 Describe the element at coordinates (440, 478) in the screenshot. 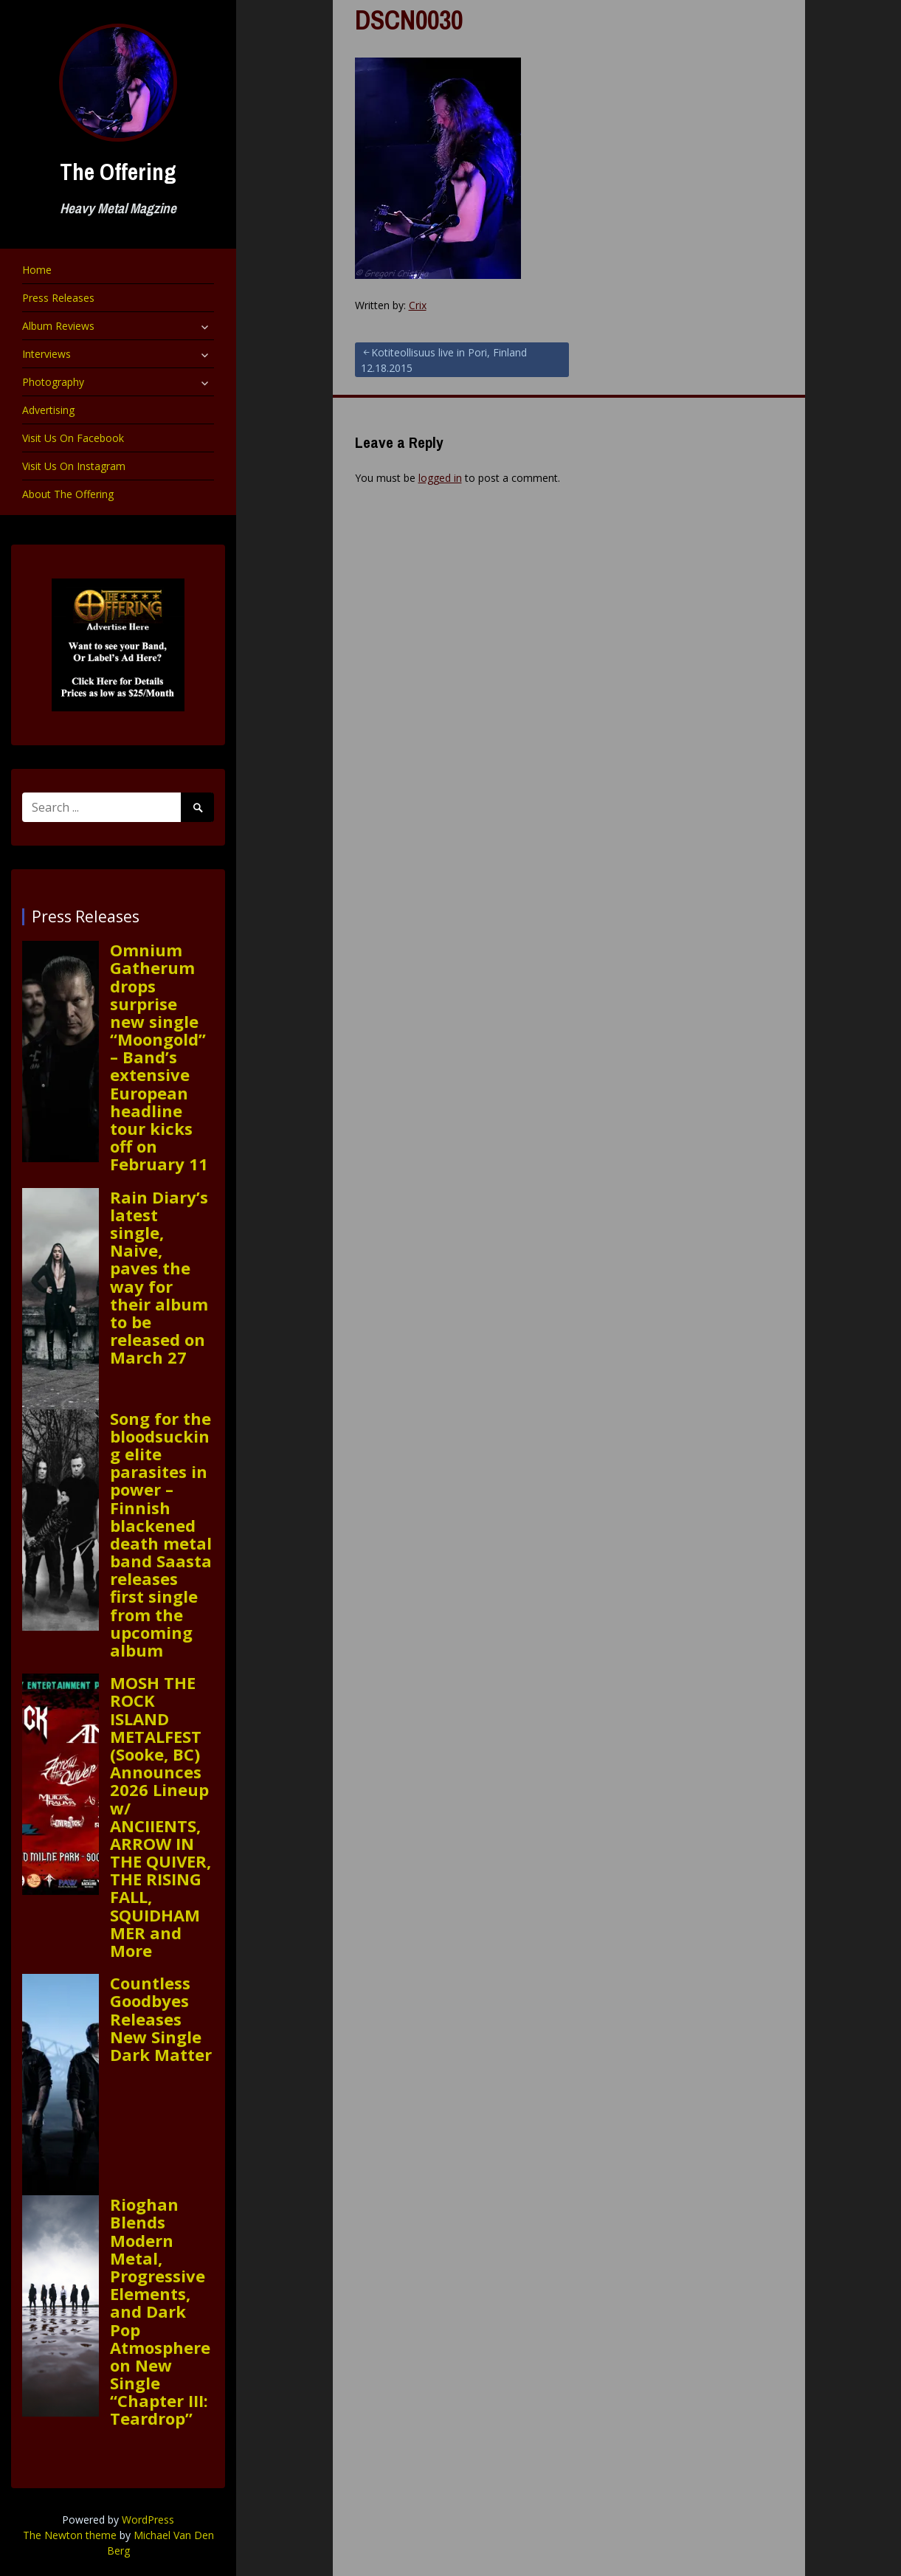

I see `logged in` at that location.